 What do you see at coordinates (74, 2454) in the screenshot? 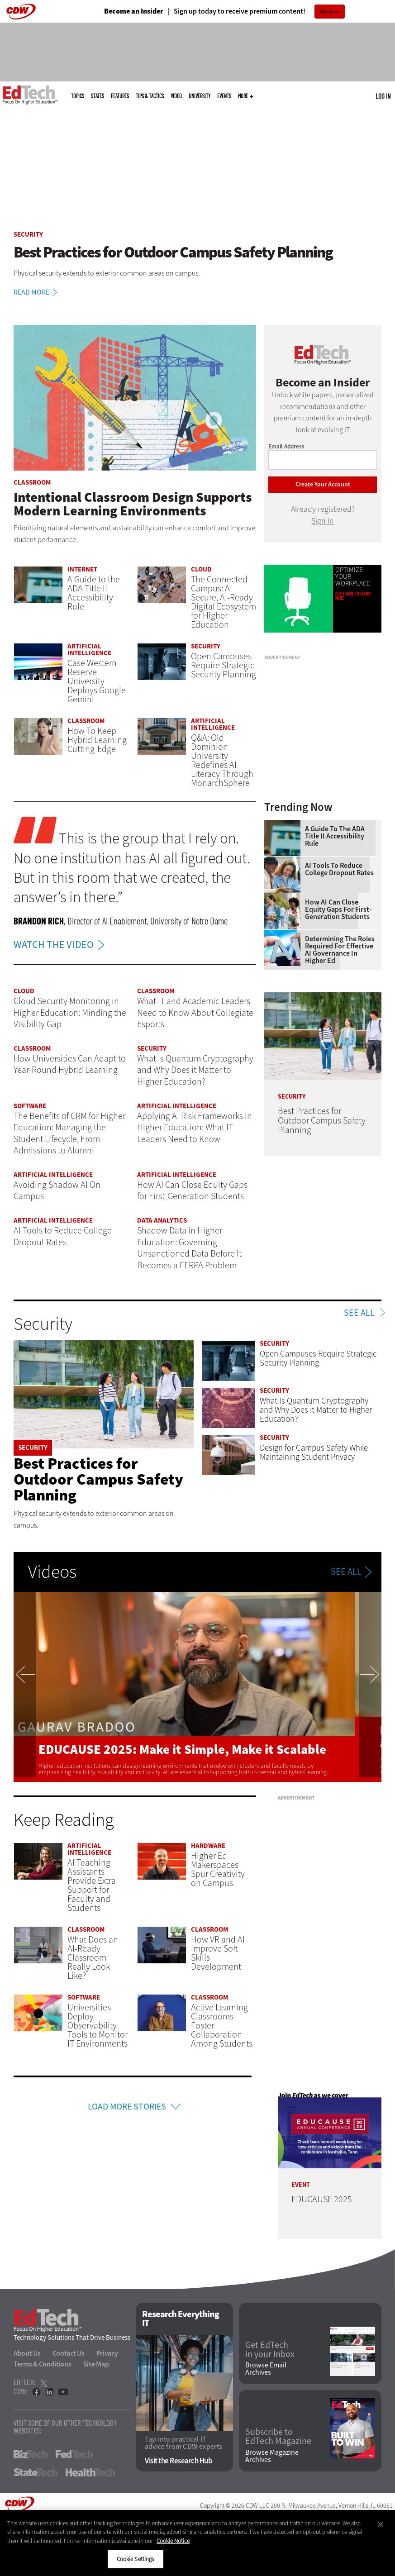
I see `FedTech` at bounding box center [74, 2454].